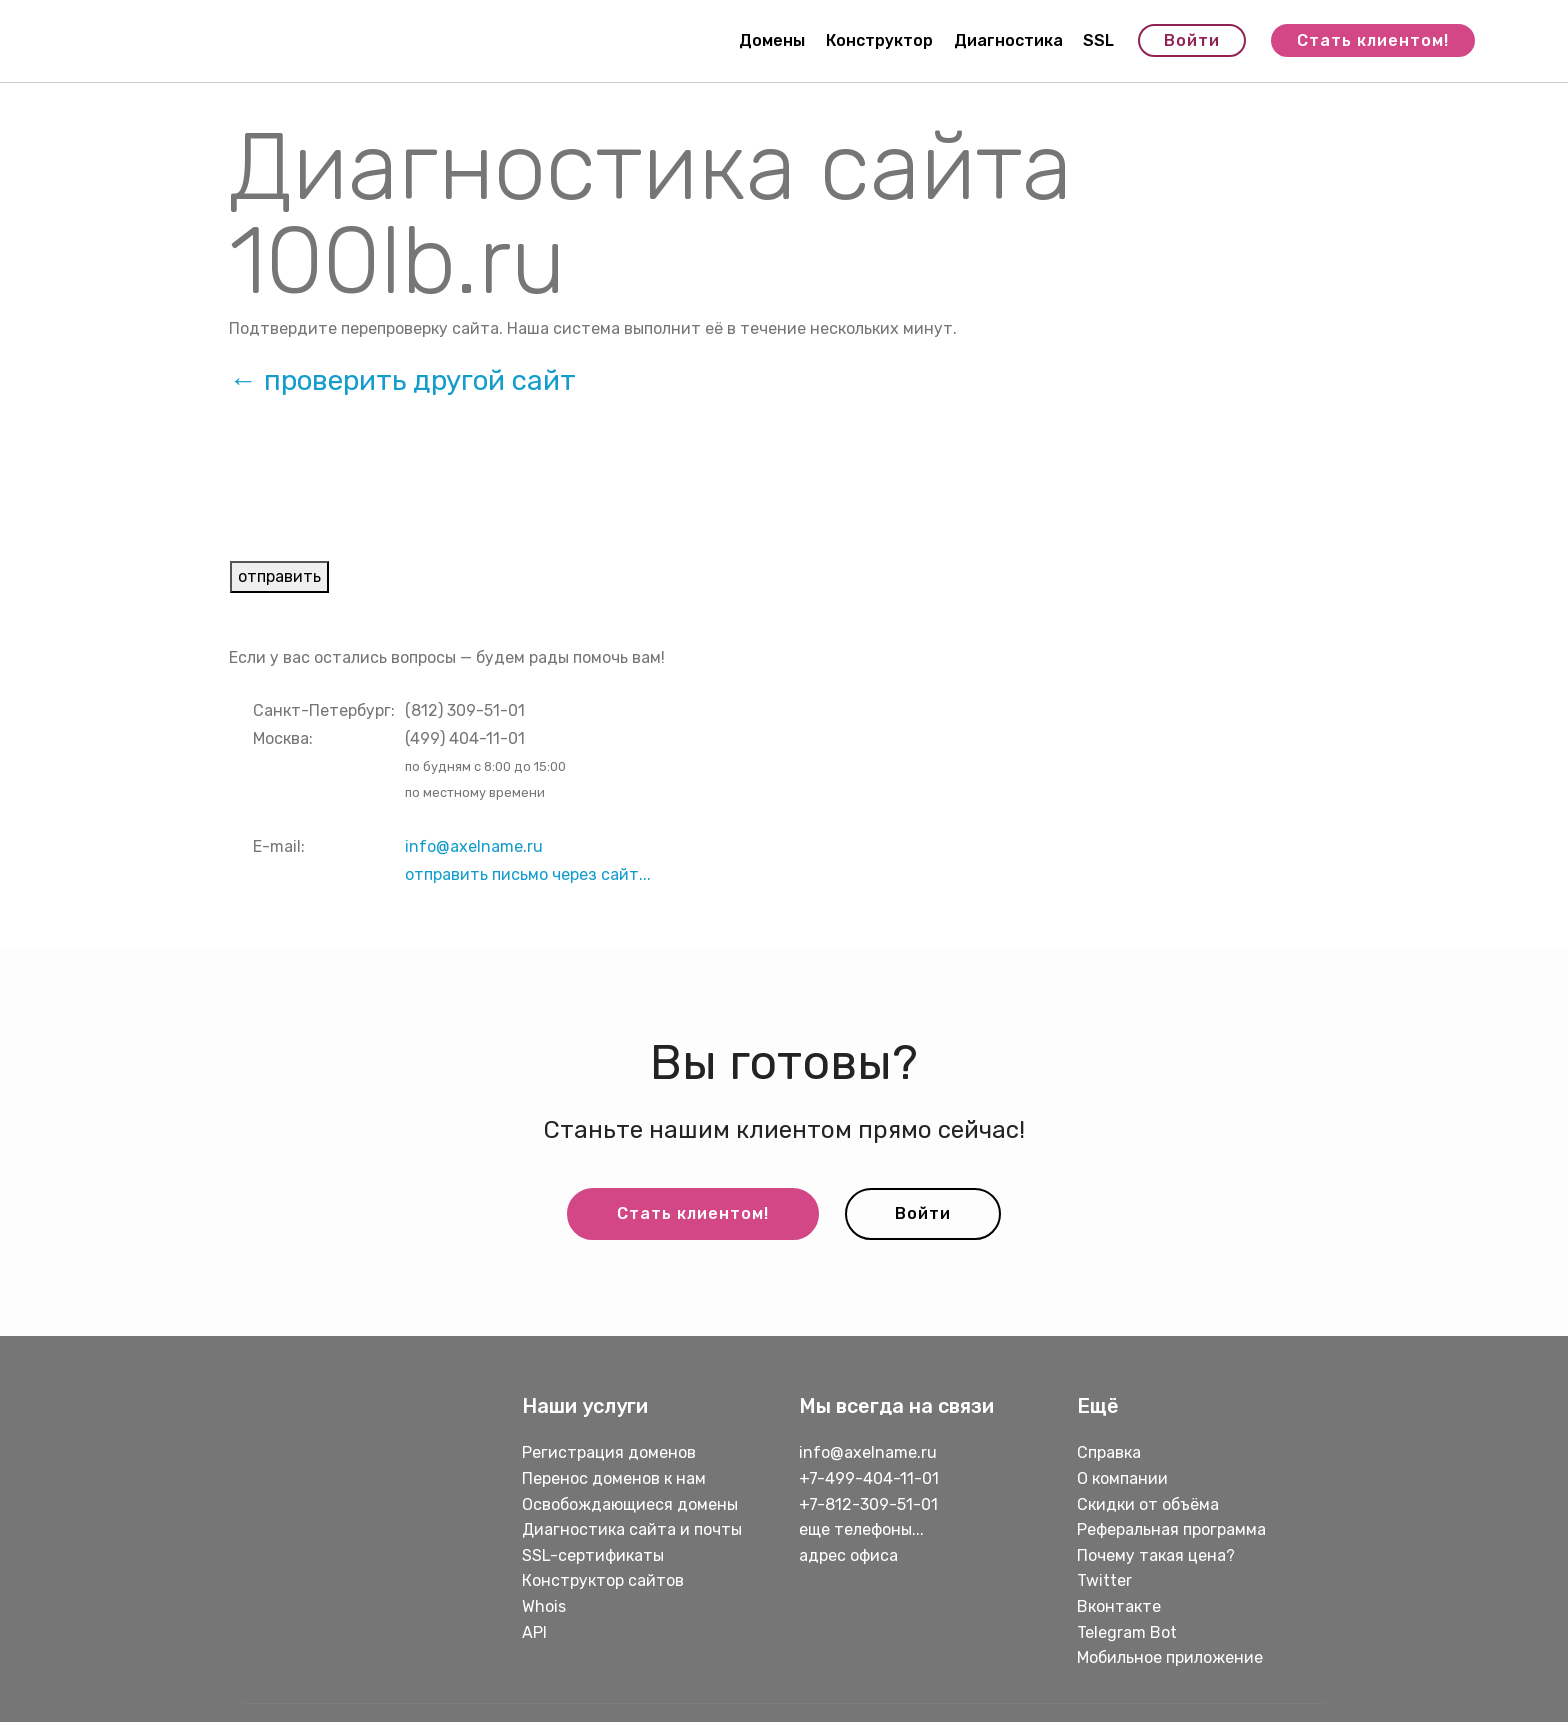  Describe the element at coordinates (603, 1580) in the screenshot. I see `Конструктор сайтов` at that location.